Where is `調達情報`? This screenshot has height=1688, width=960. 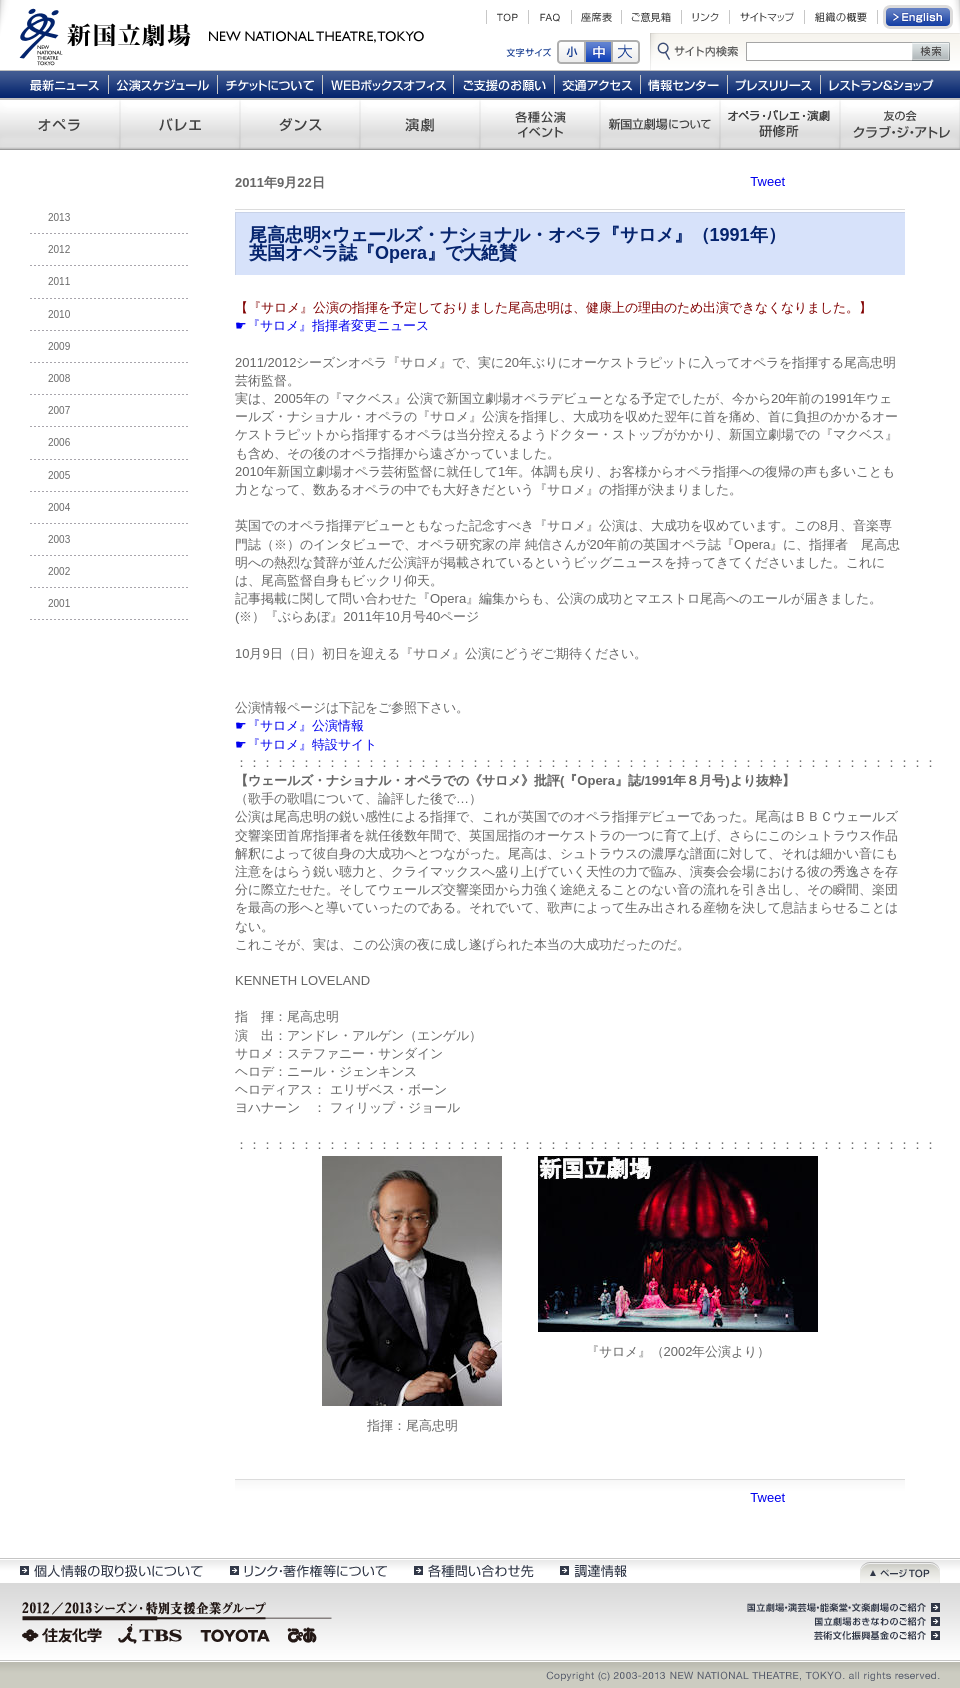
調達情報 is located at coordinates (593, 1570).